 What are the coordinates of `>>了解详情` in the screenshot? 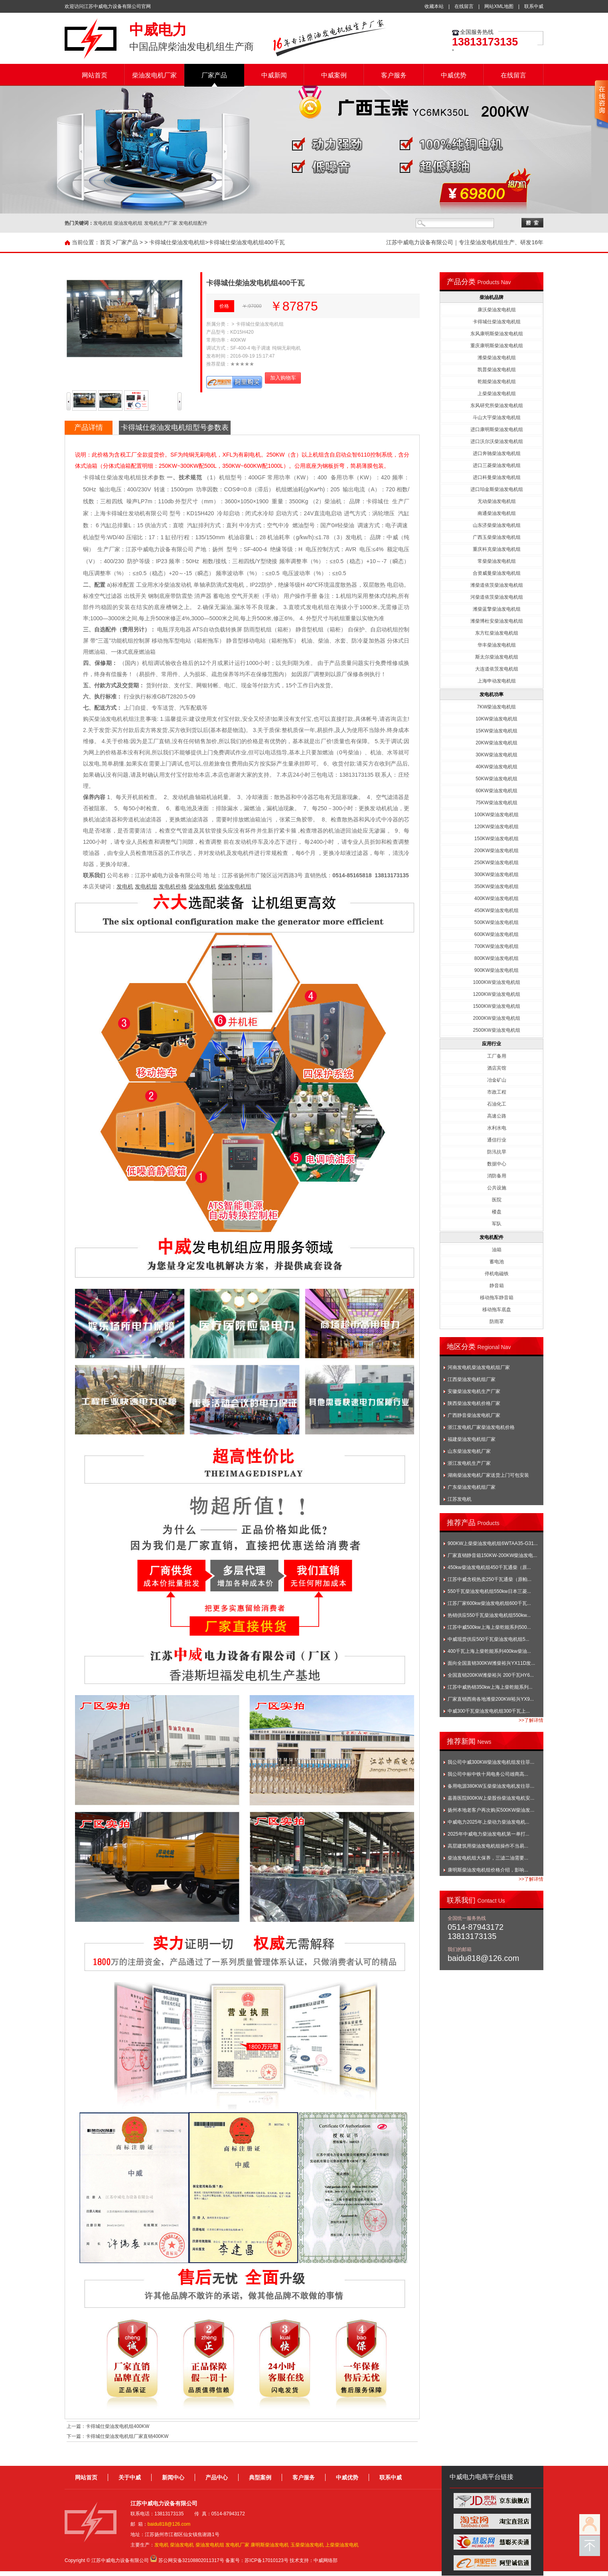 It's located at (531, 1720).